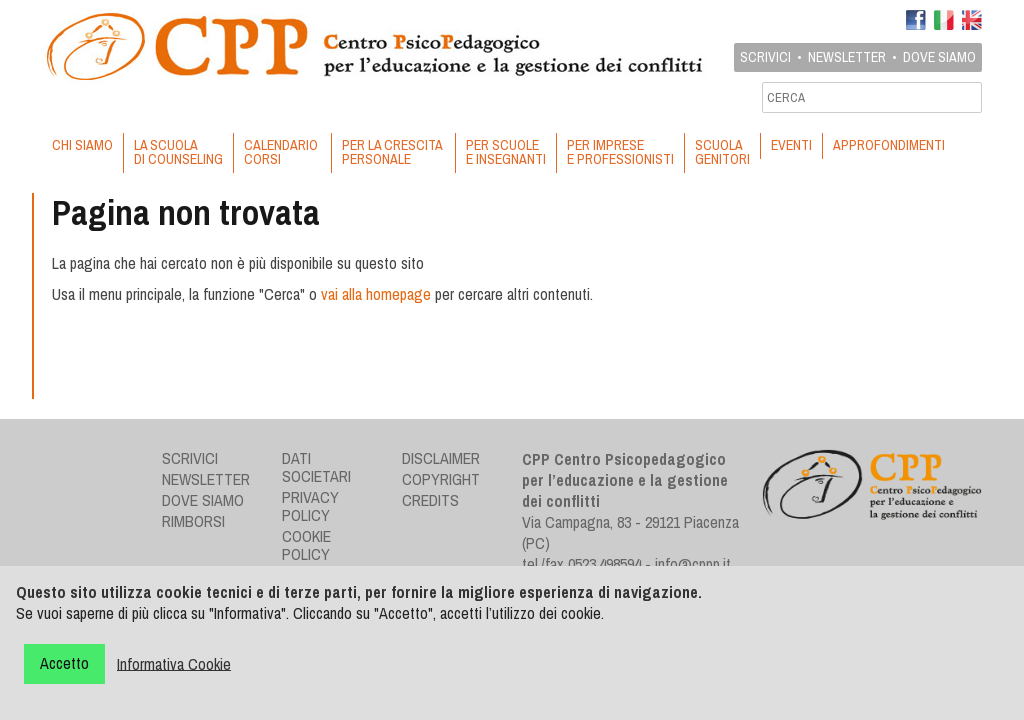 The width and height of the screenshot is (1024, 720). Describe the element at coordinates (174, 663) in the screenshot. I see `Informativa Cookie` at that location.